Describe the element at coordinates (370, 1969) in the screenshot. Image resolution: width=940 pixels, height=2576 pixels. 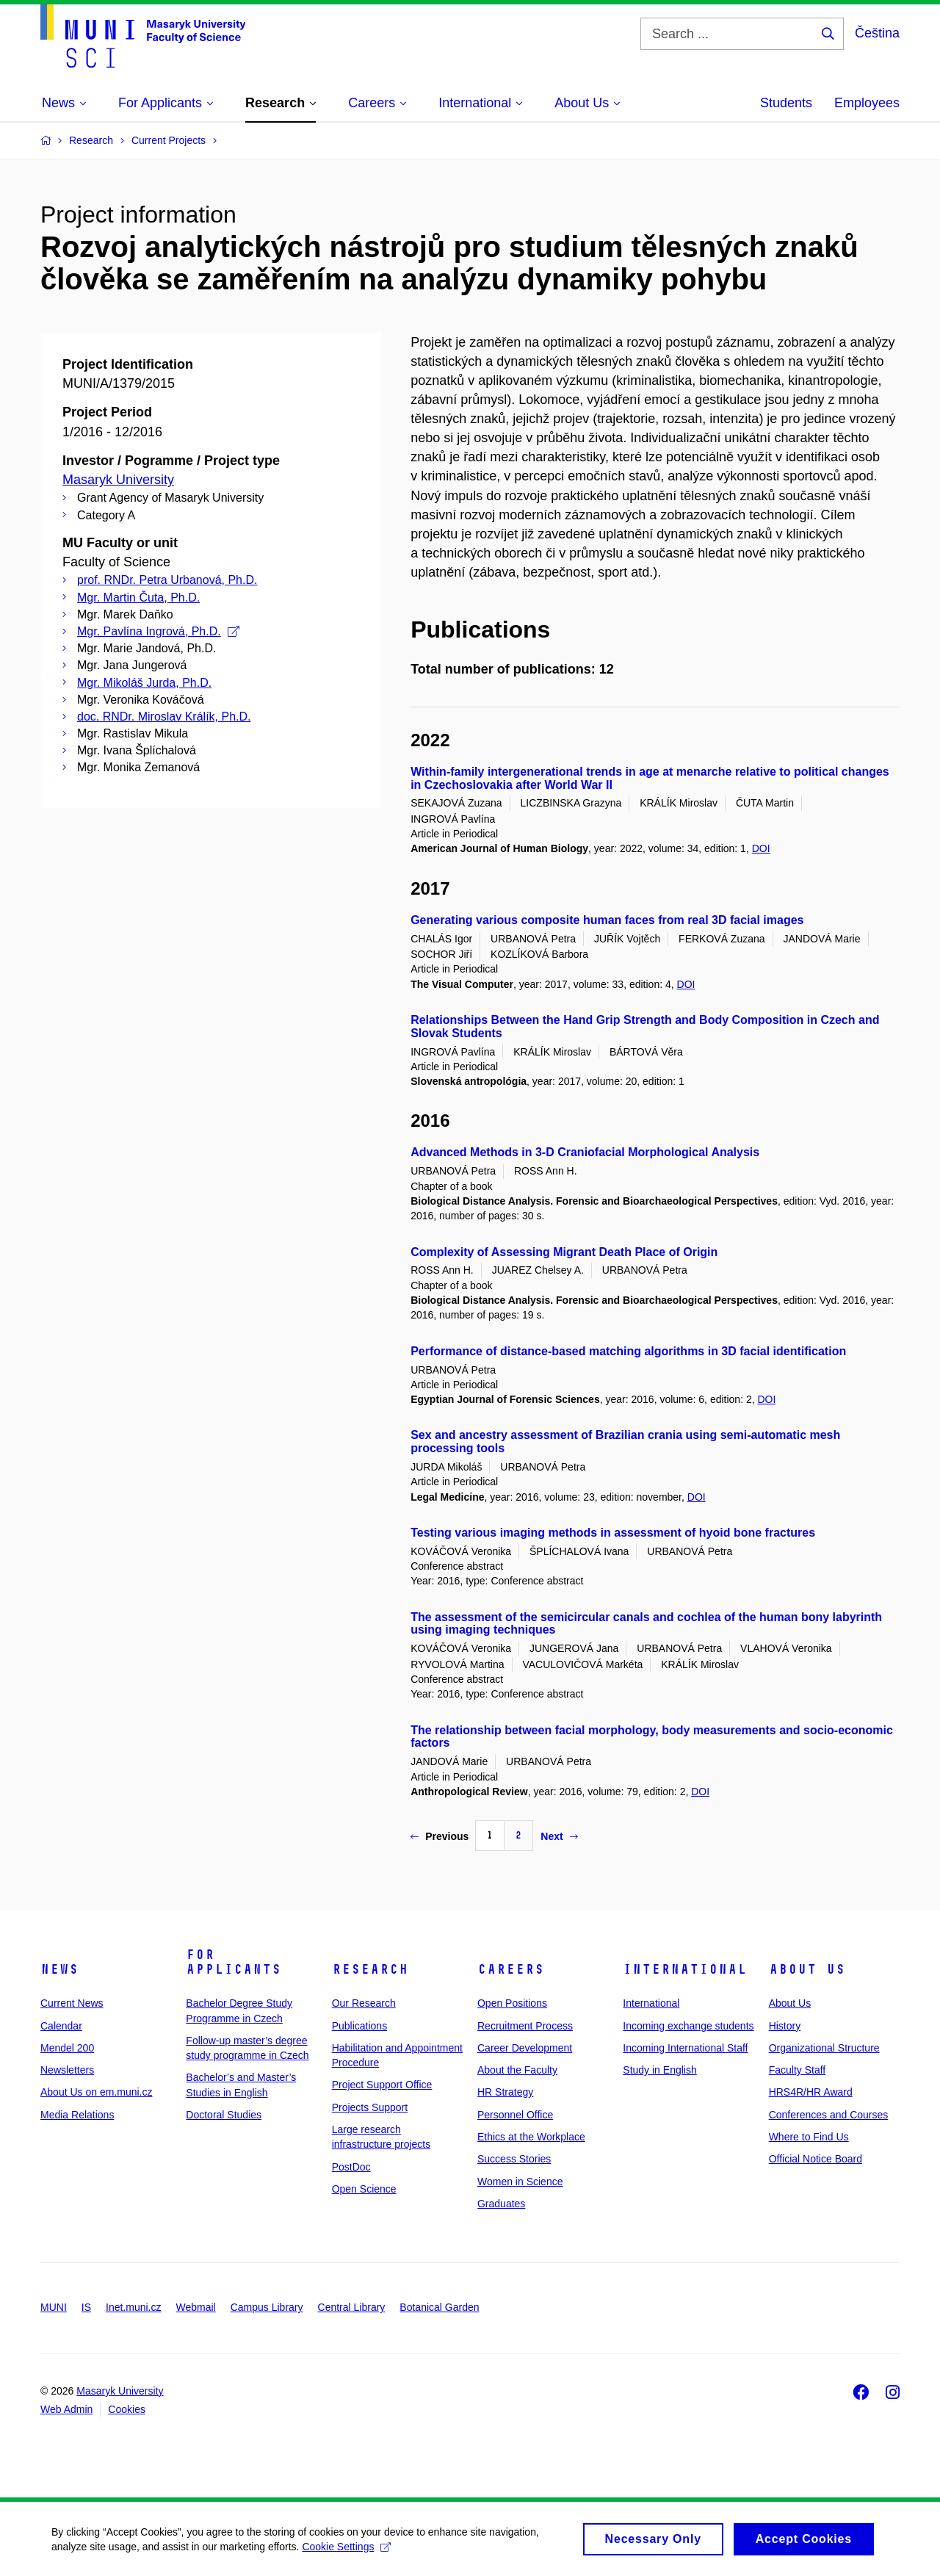
I see `Research` at that location.